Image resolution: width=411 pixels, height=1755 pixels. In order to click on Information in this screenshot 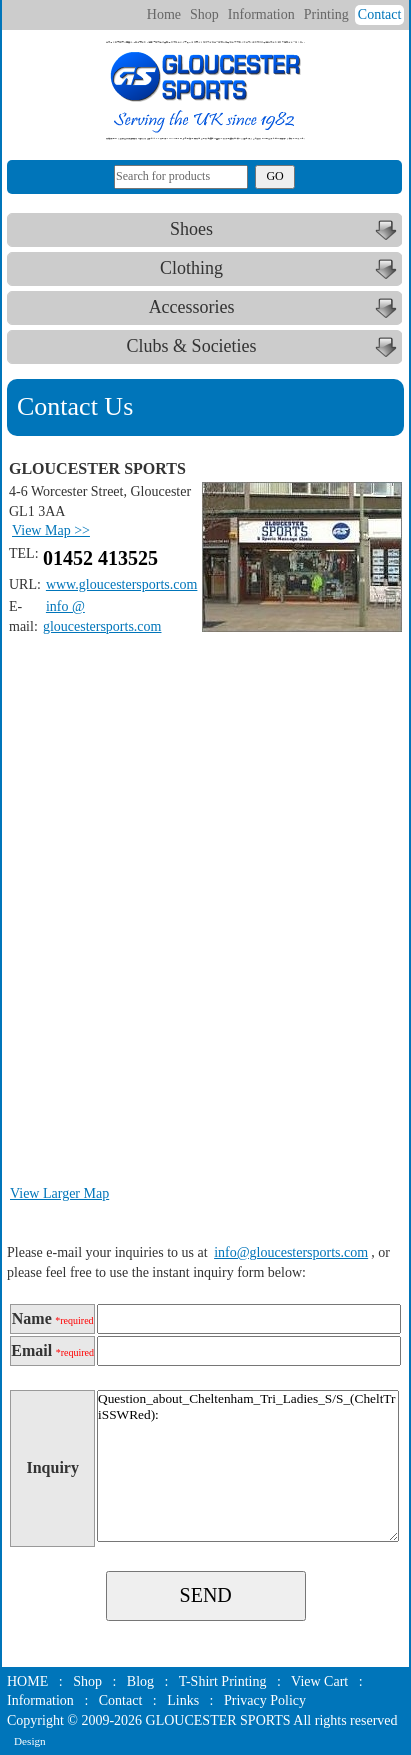, I will do `click(261, 14)`.